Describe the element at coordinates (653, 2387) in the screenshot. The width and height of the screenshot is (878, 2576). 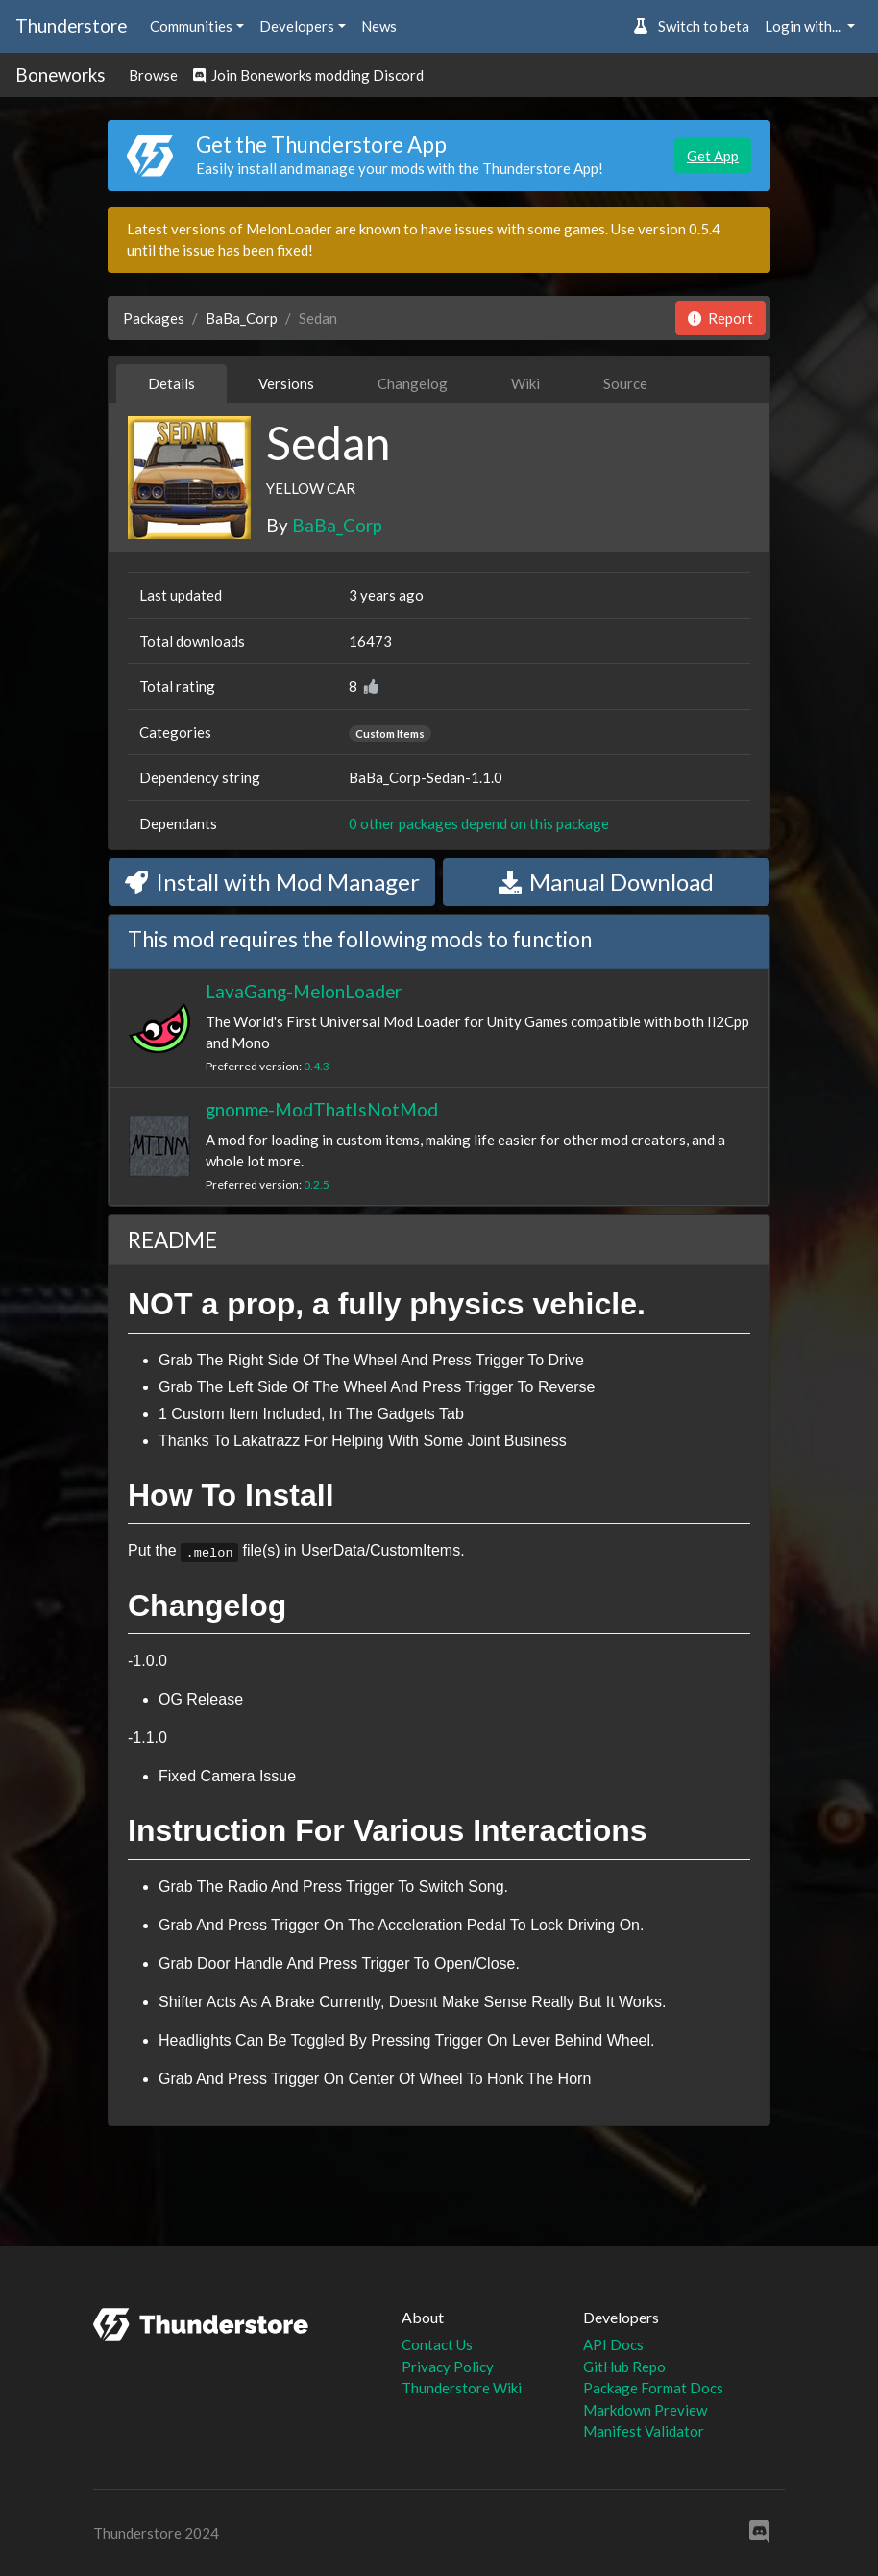
I see `Package Format Docs` at that location.